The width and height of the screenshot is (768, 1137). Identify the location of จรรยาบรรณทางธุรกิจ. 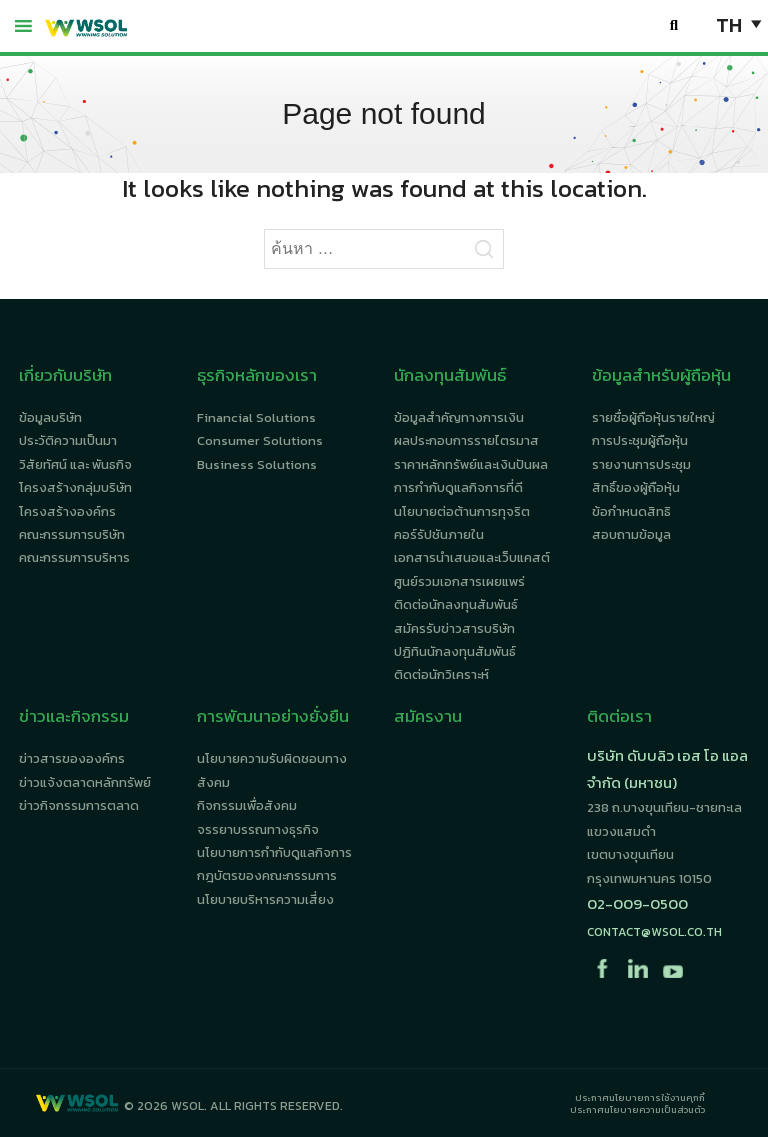
(258, 829).